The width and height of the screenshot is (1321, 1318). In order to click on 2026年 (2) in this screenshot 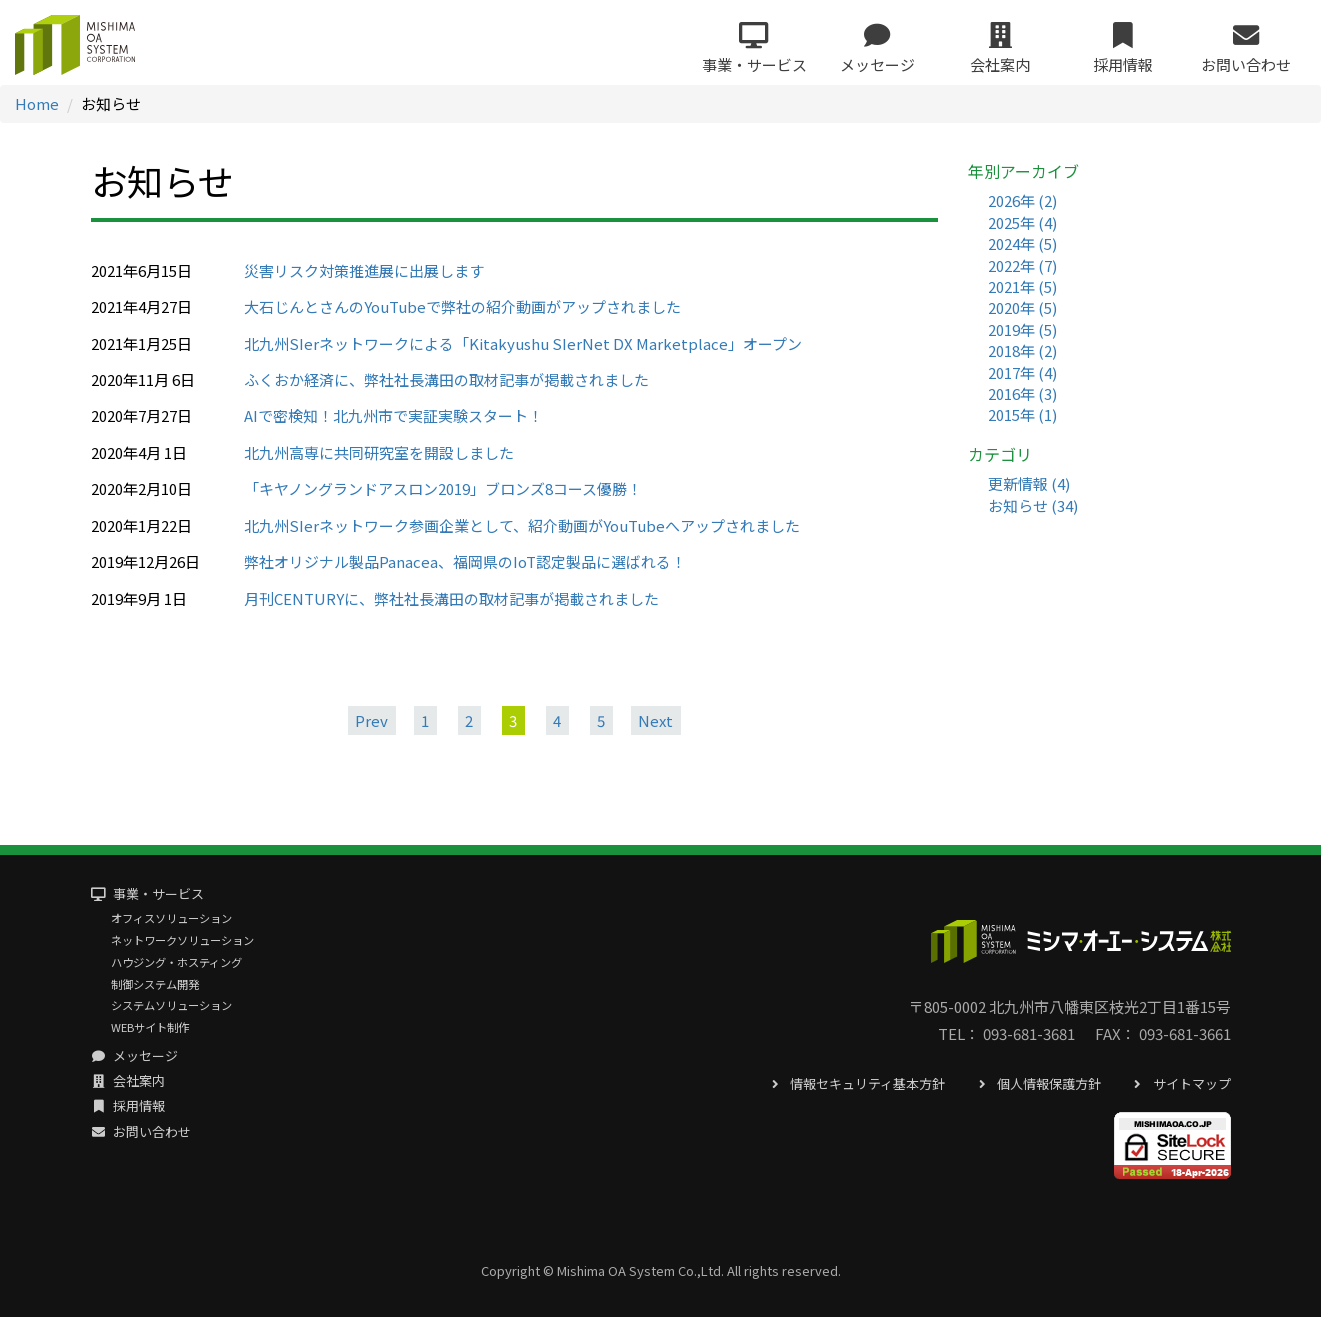, I will do `click(1022, 201)`.